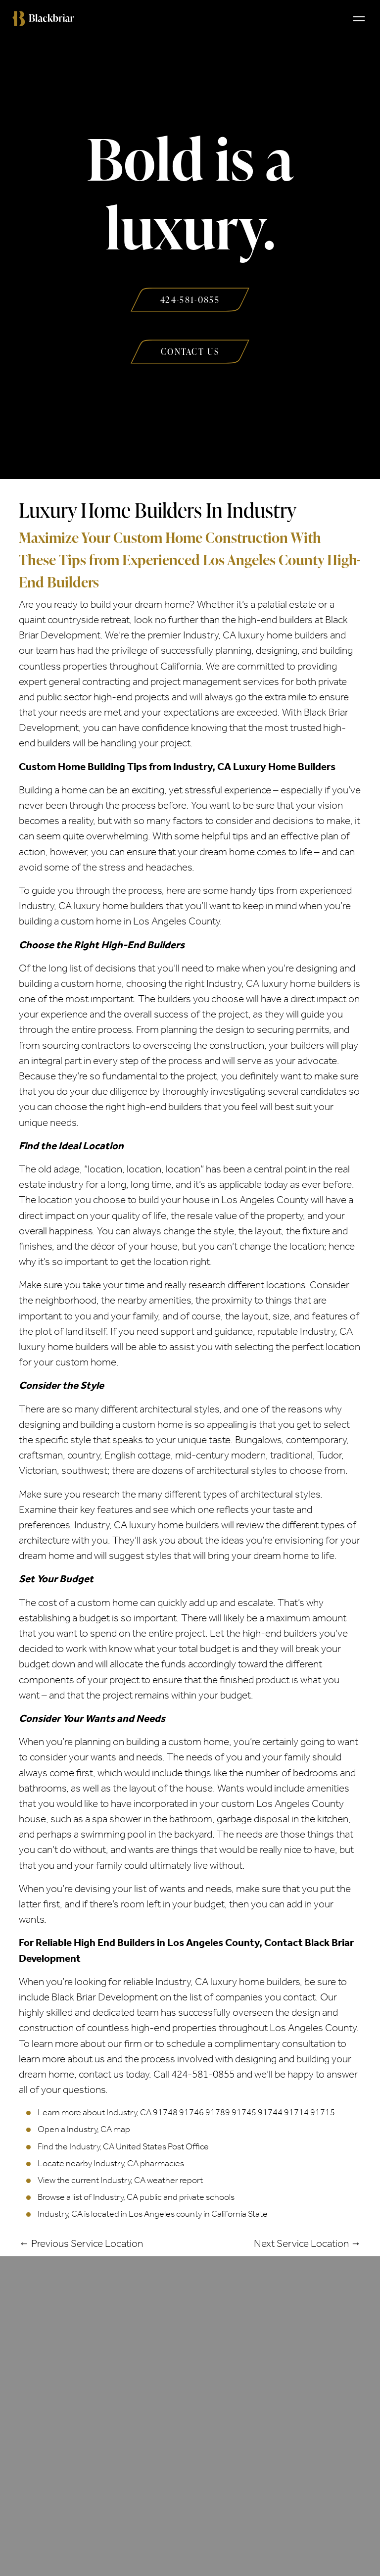  What do you see at coordinates (165, 2213) in the screenshot?
I see `Los Angeles county` at bounding box center [165, 2213].